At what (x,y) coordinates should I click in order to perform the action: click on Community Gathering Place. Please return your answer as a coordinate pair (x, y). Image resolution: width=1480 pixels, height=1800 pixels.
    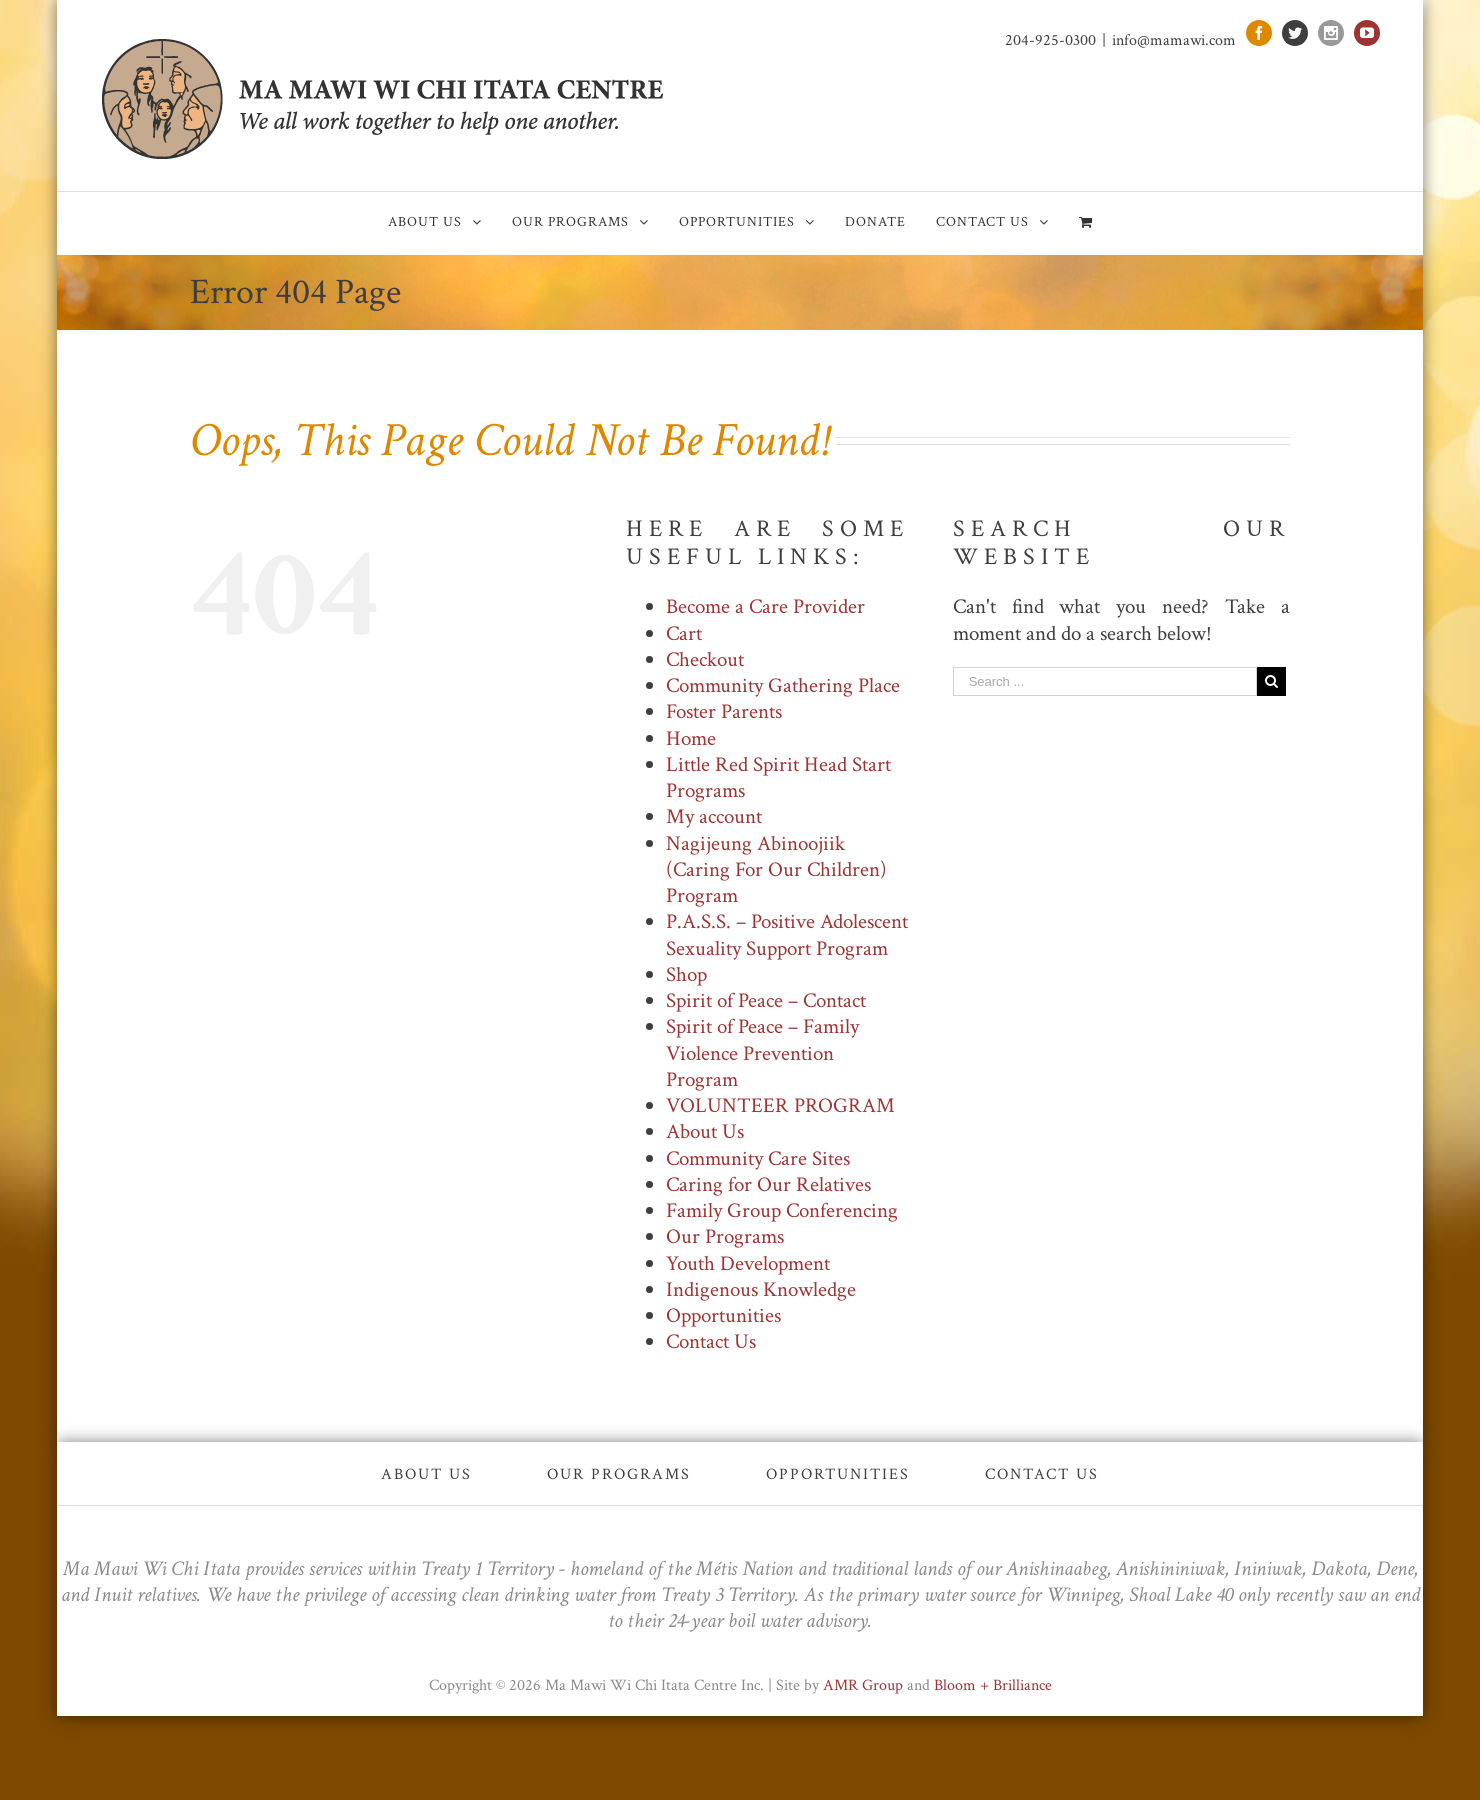
    Looking at the image, I should click on (783, 685).